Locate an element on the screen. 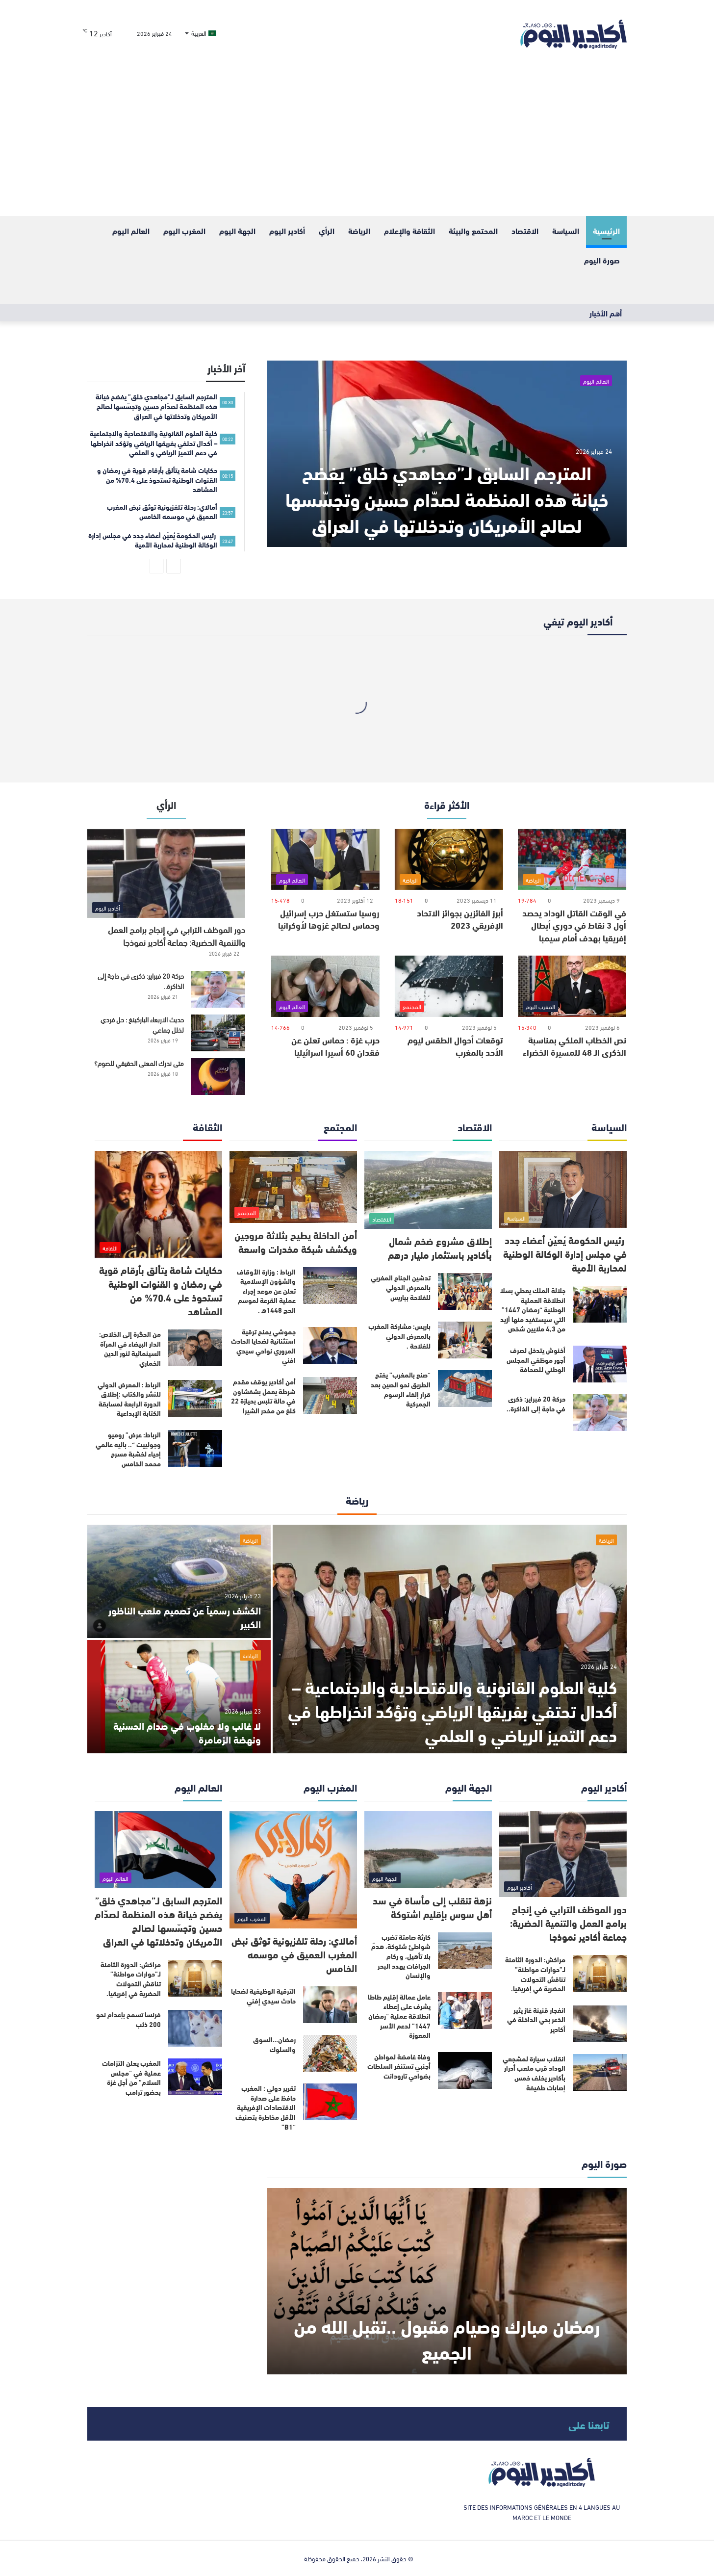 The height and width of the screenshot is (2576, 714). الرباط: عرض” روميو وجولييت “.. باليه عالمي إحياء لخشبة مسرح محمد الخامس is located at coordinates (128, 1449).